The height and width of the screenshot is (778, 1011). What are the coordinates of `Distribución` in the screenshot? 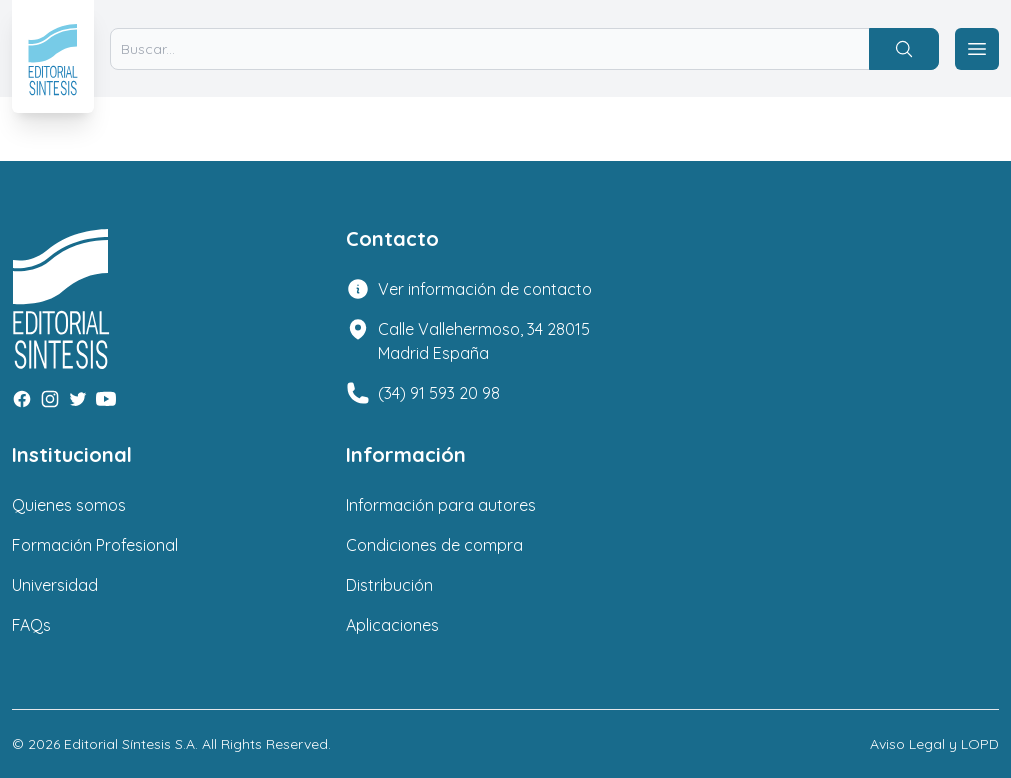 It's located at (389, 585).